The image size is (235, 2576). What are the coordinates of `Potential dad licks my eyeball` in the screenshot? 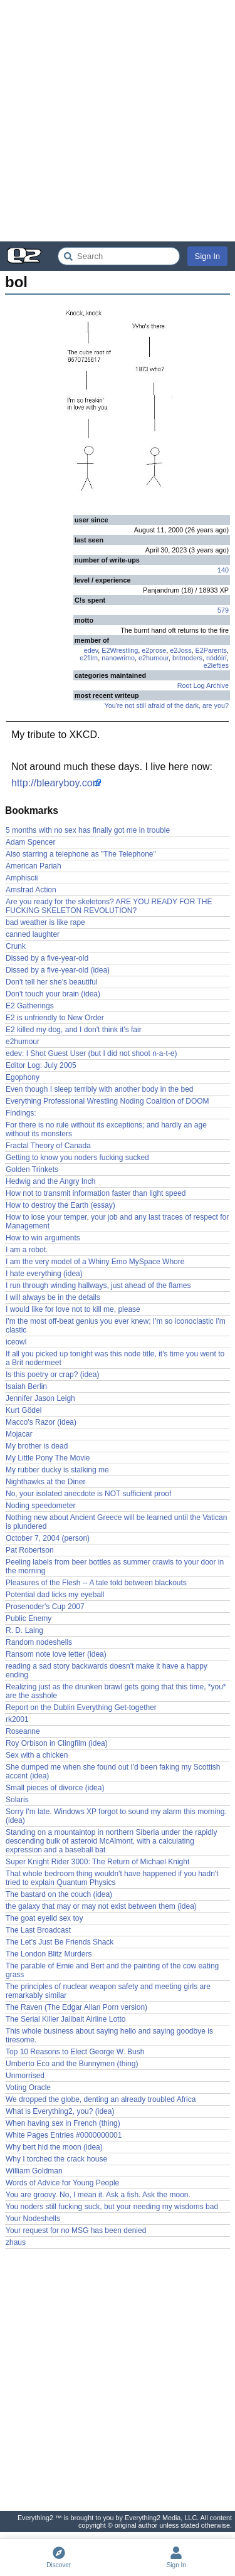 It's located at (55, 1594).